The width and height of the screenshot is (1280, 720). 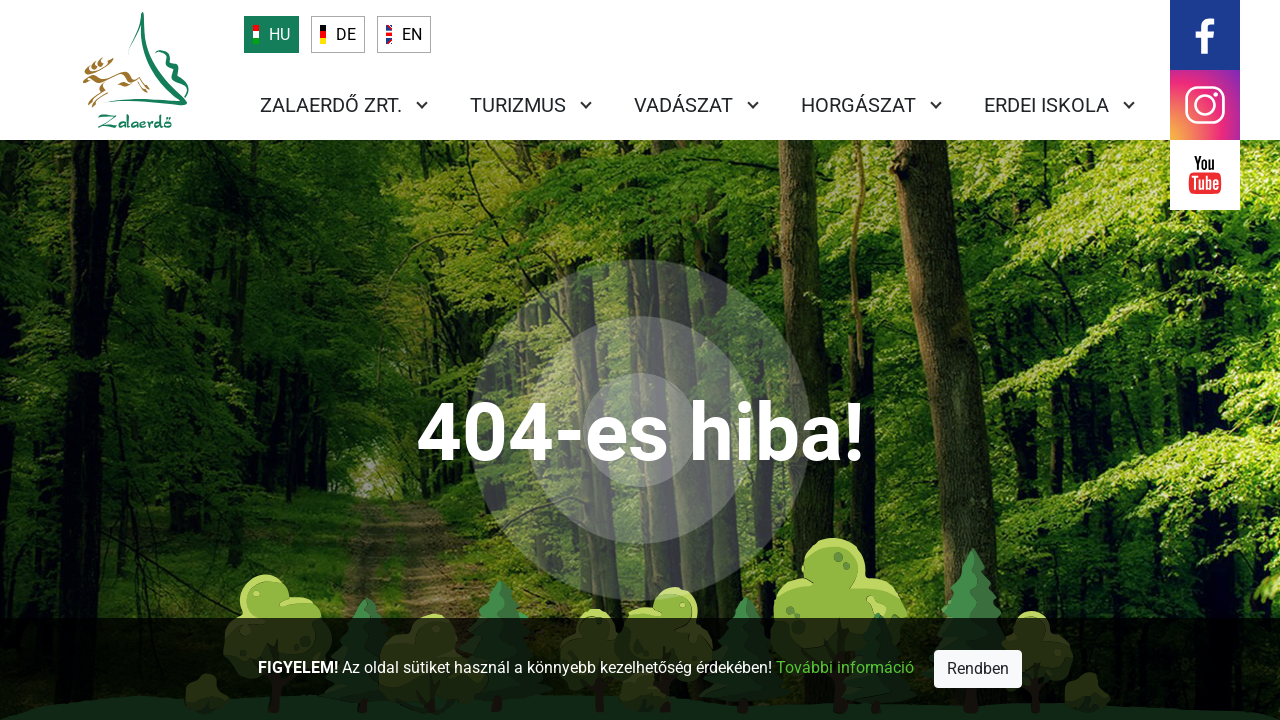 What do you see at coordinates (978, 668) in the screenshot?
I see `Rendben` at bounding box center [978, 668].